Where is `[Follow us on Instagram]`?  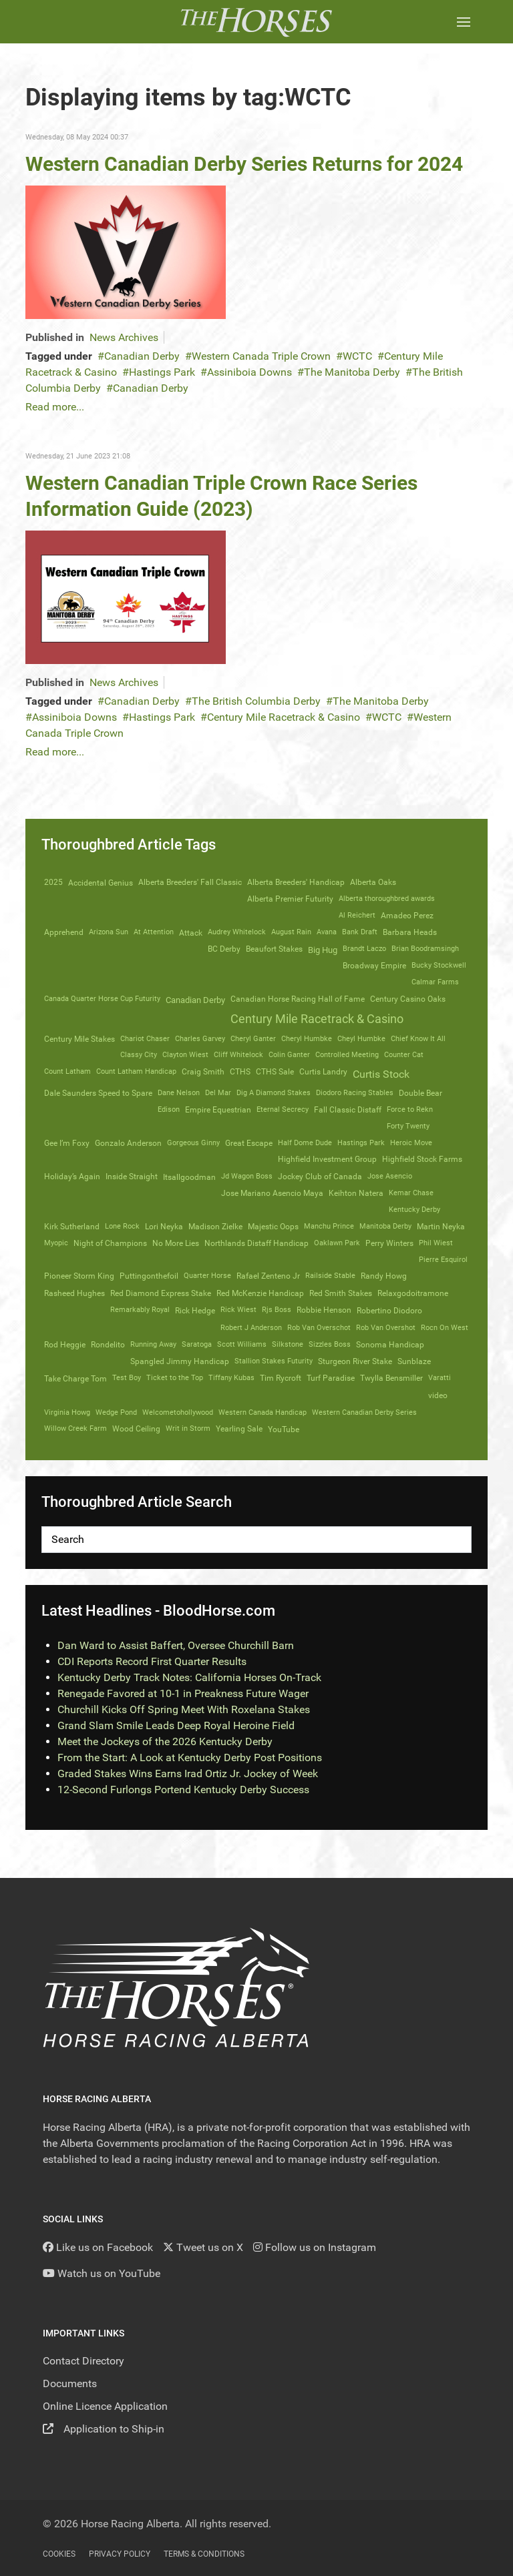 [Follow us on Instagram] is located at coordinates (314, 2247).